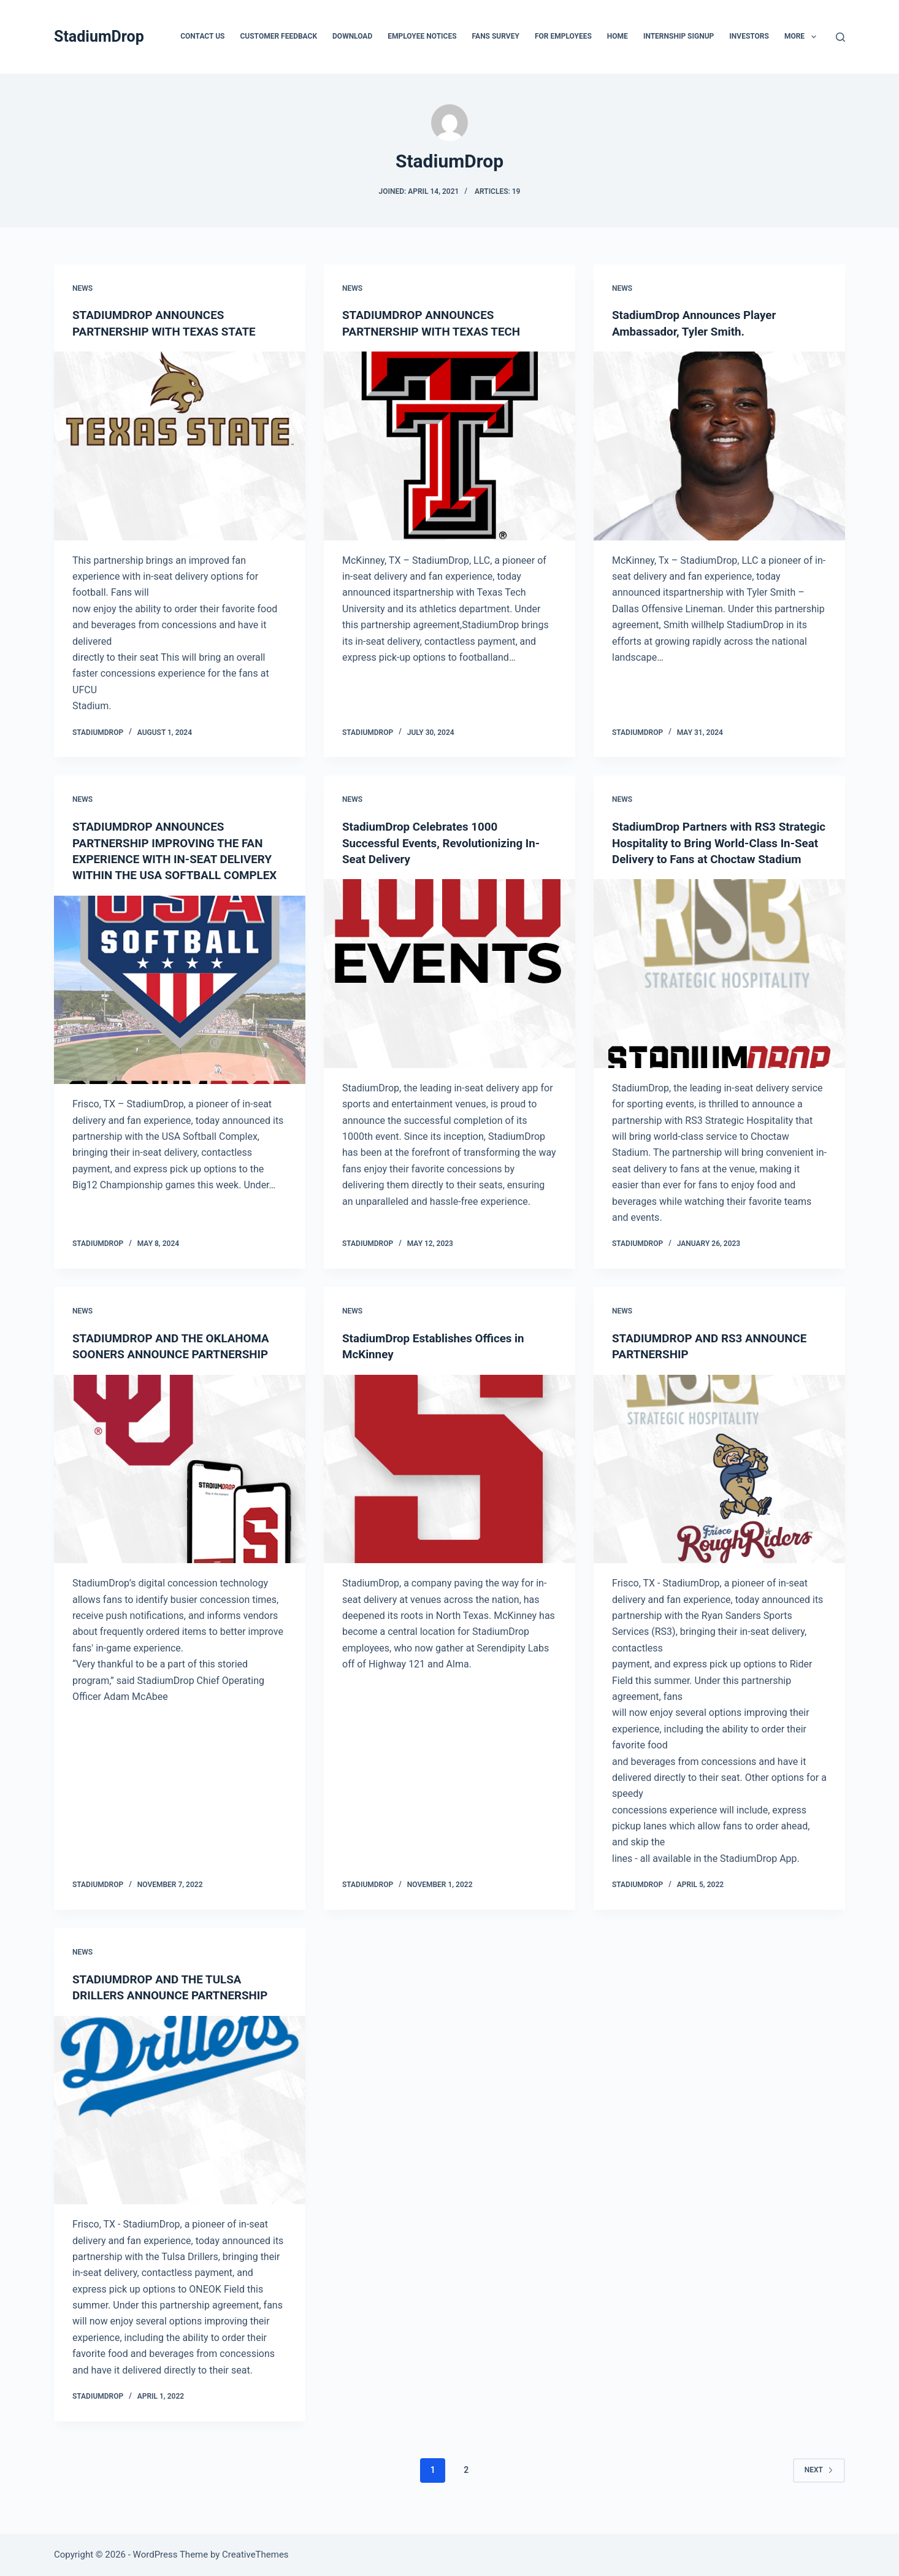 This screenshot has width=899, height=2576. I want to click on [STADIUMDROP ANNOUNCES PARTNERSHIP IMPROVING THE FAN EXPERIENCE WITH IN-SEAT DELIVERY WITHIN THE USA SOFTBALL COMPLEX], so click(179, 1004).